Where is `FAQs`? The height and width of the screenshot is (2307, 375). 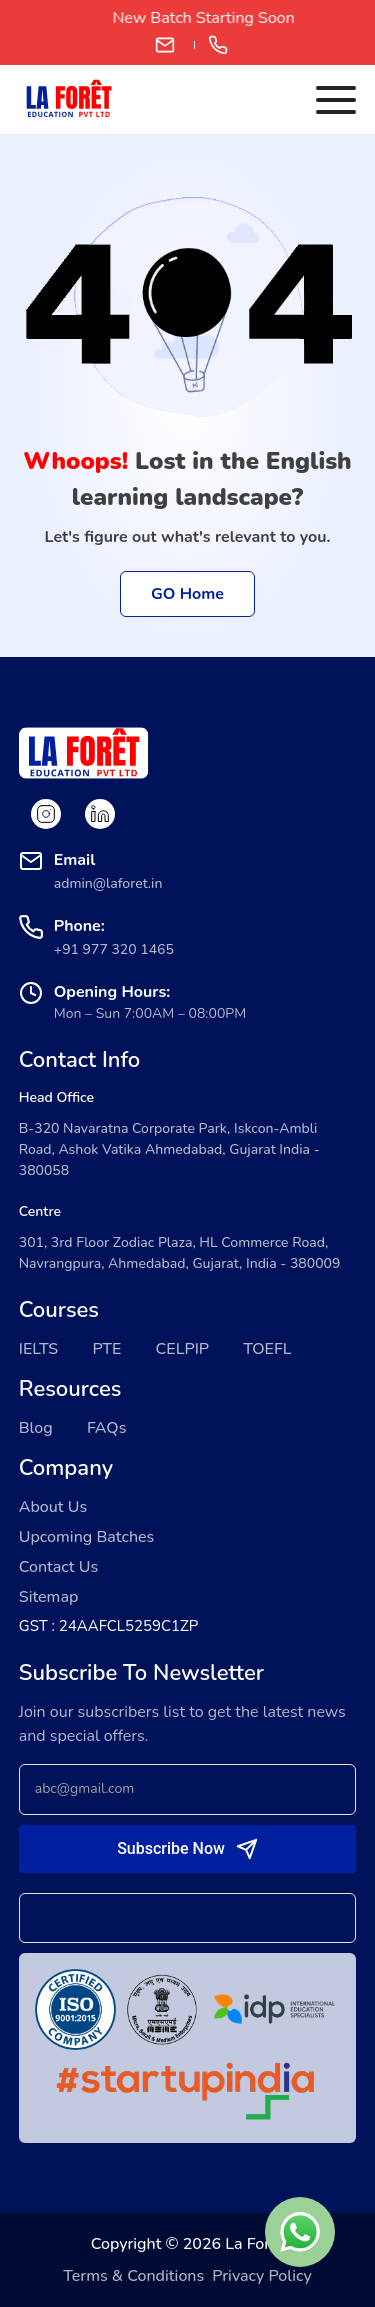
FAQs is located at coordinates (107, 1428).